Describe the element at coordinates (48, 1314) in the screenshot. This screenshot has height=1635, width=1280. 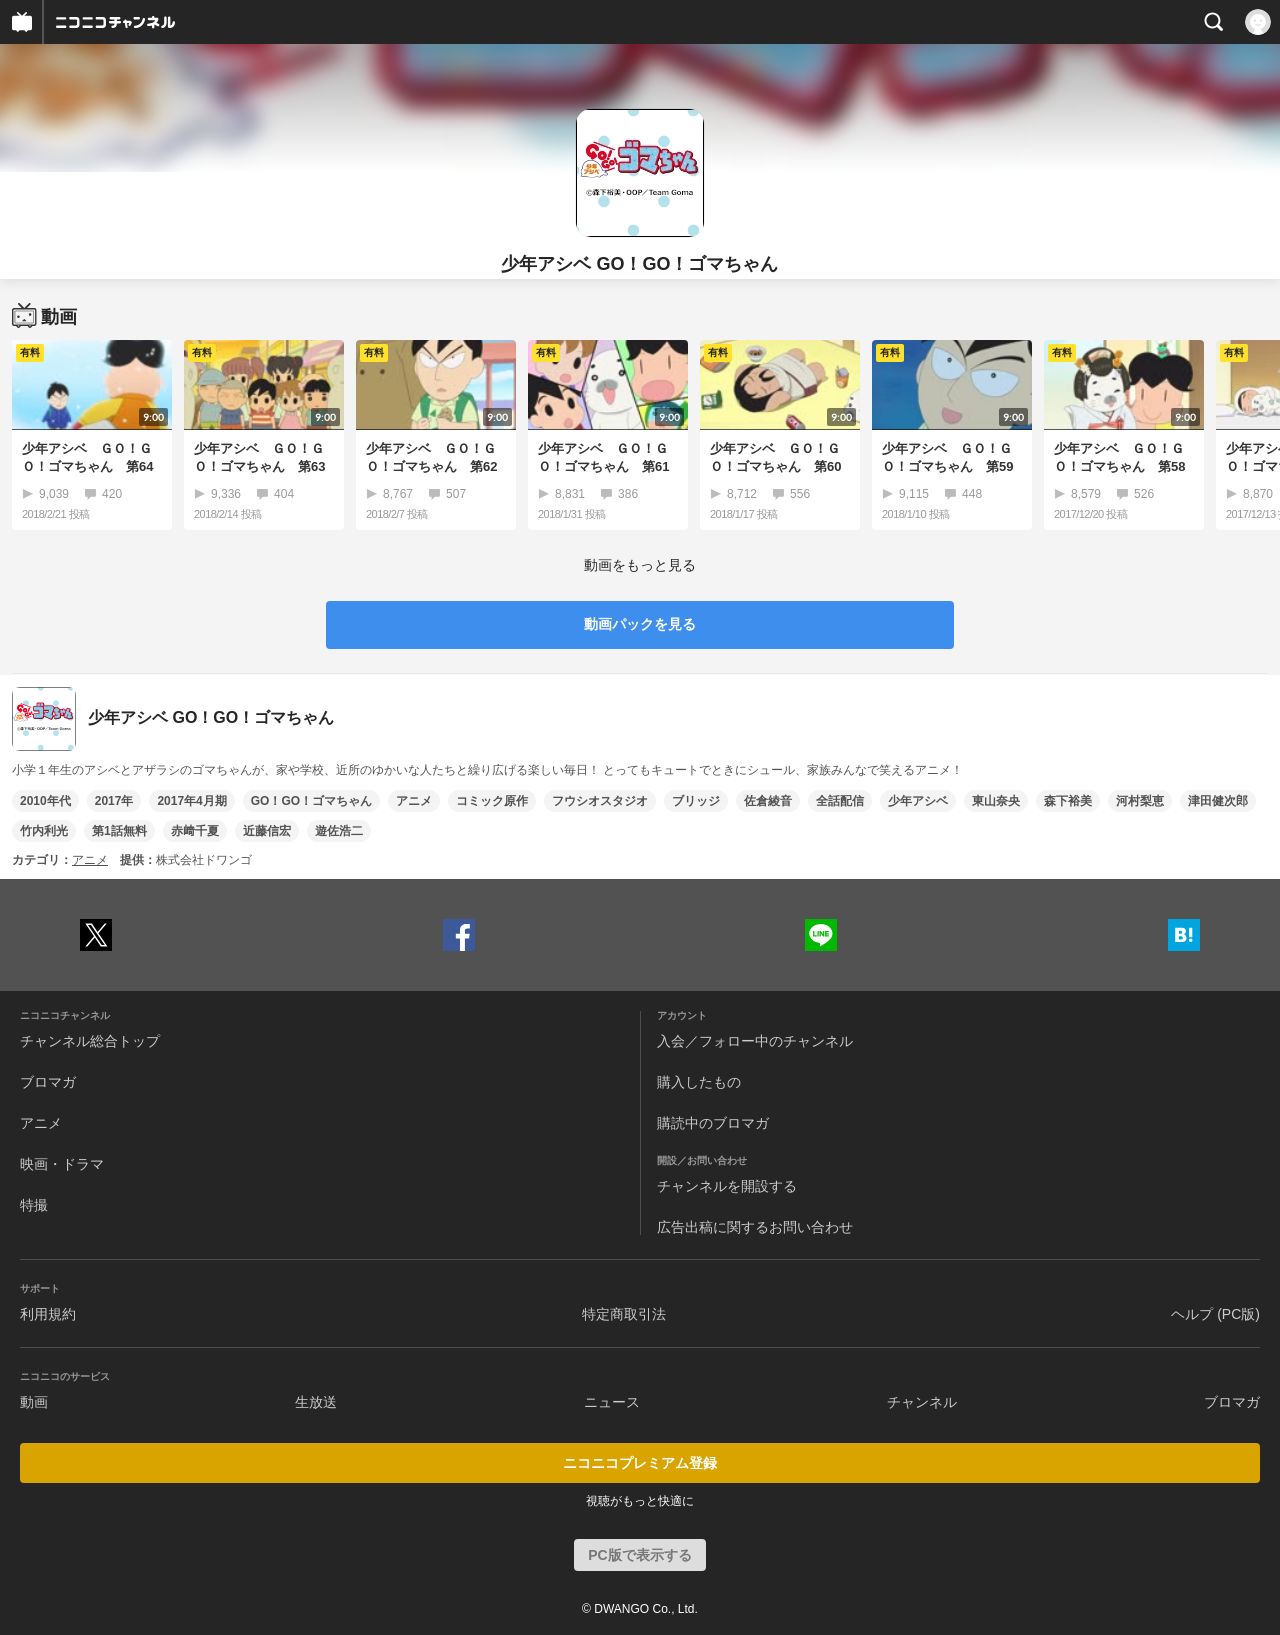
I see `利用規約` at that location.